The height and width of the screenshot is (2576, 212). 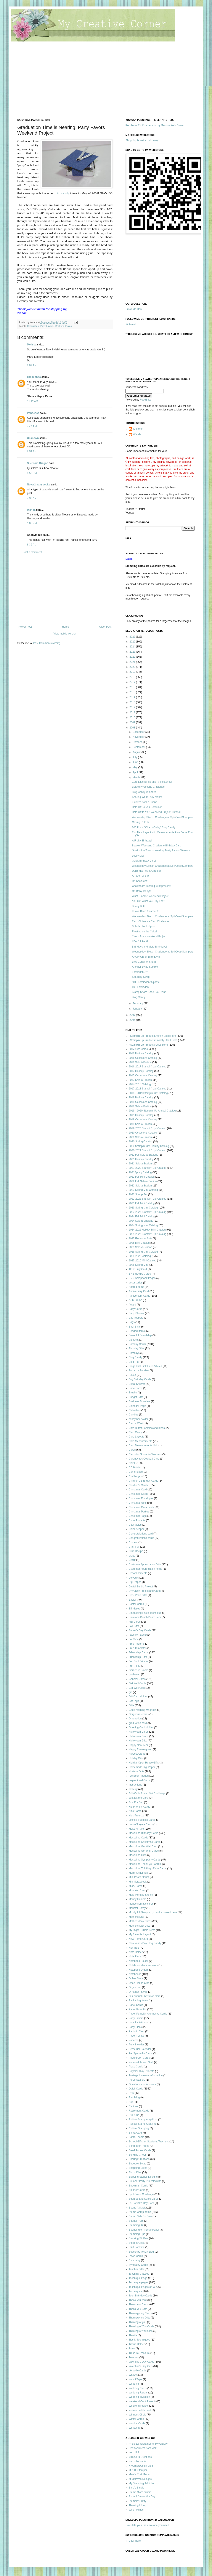 What do you see at coordinates (136, 2225) in the screenshot?
I see `Stamping Kit` at bounding box center [136, 2225].